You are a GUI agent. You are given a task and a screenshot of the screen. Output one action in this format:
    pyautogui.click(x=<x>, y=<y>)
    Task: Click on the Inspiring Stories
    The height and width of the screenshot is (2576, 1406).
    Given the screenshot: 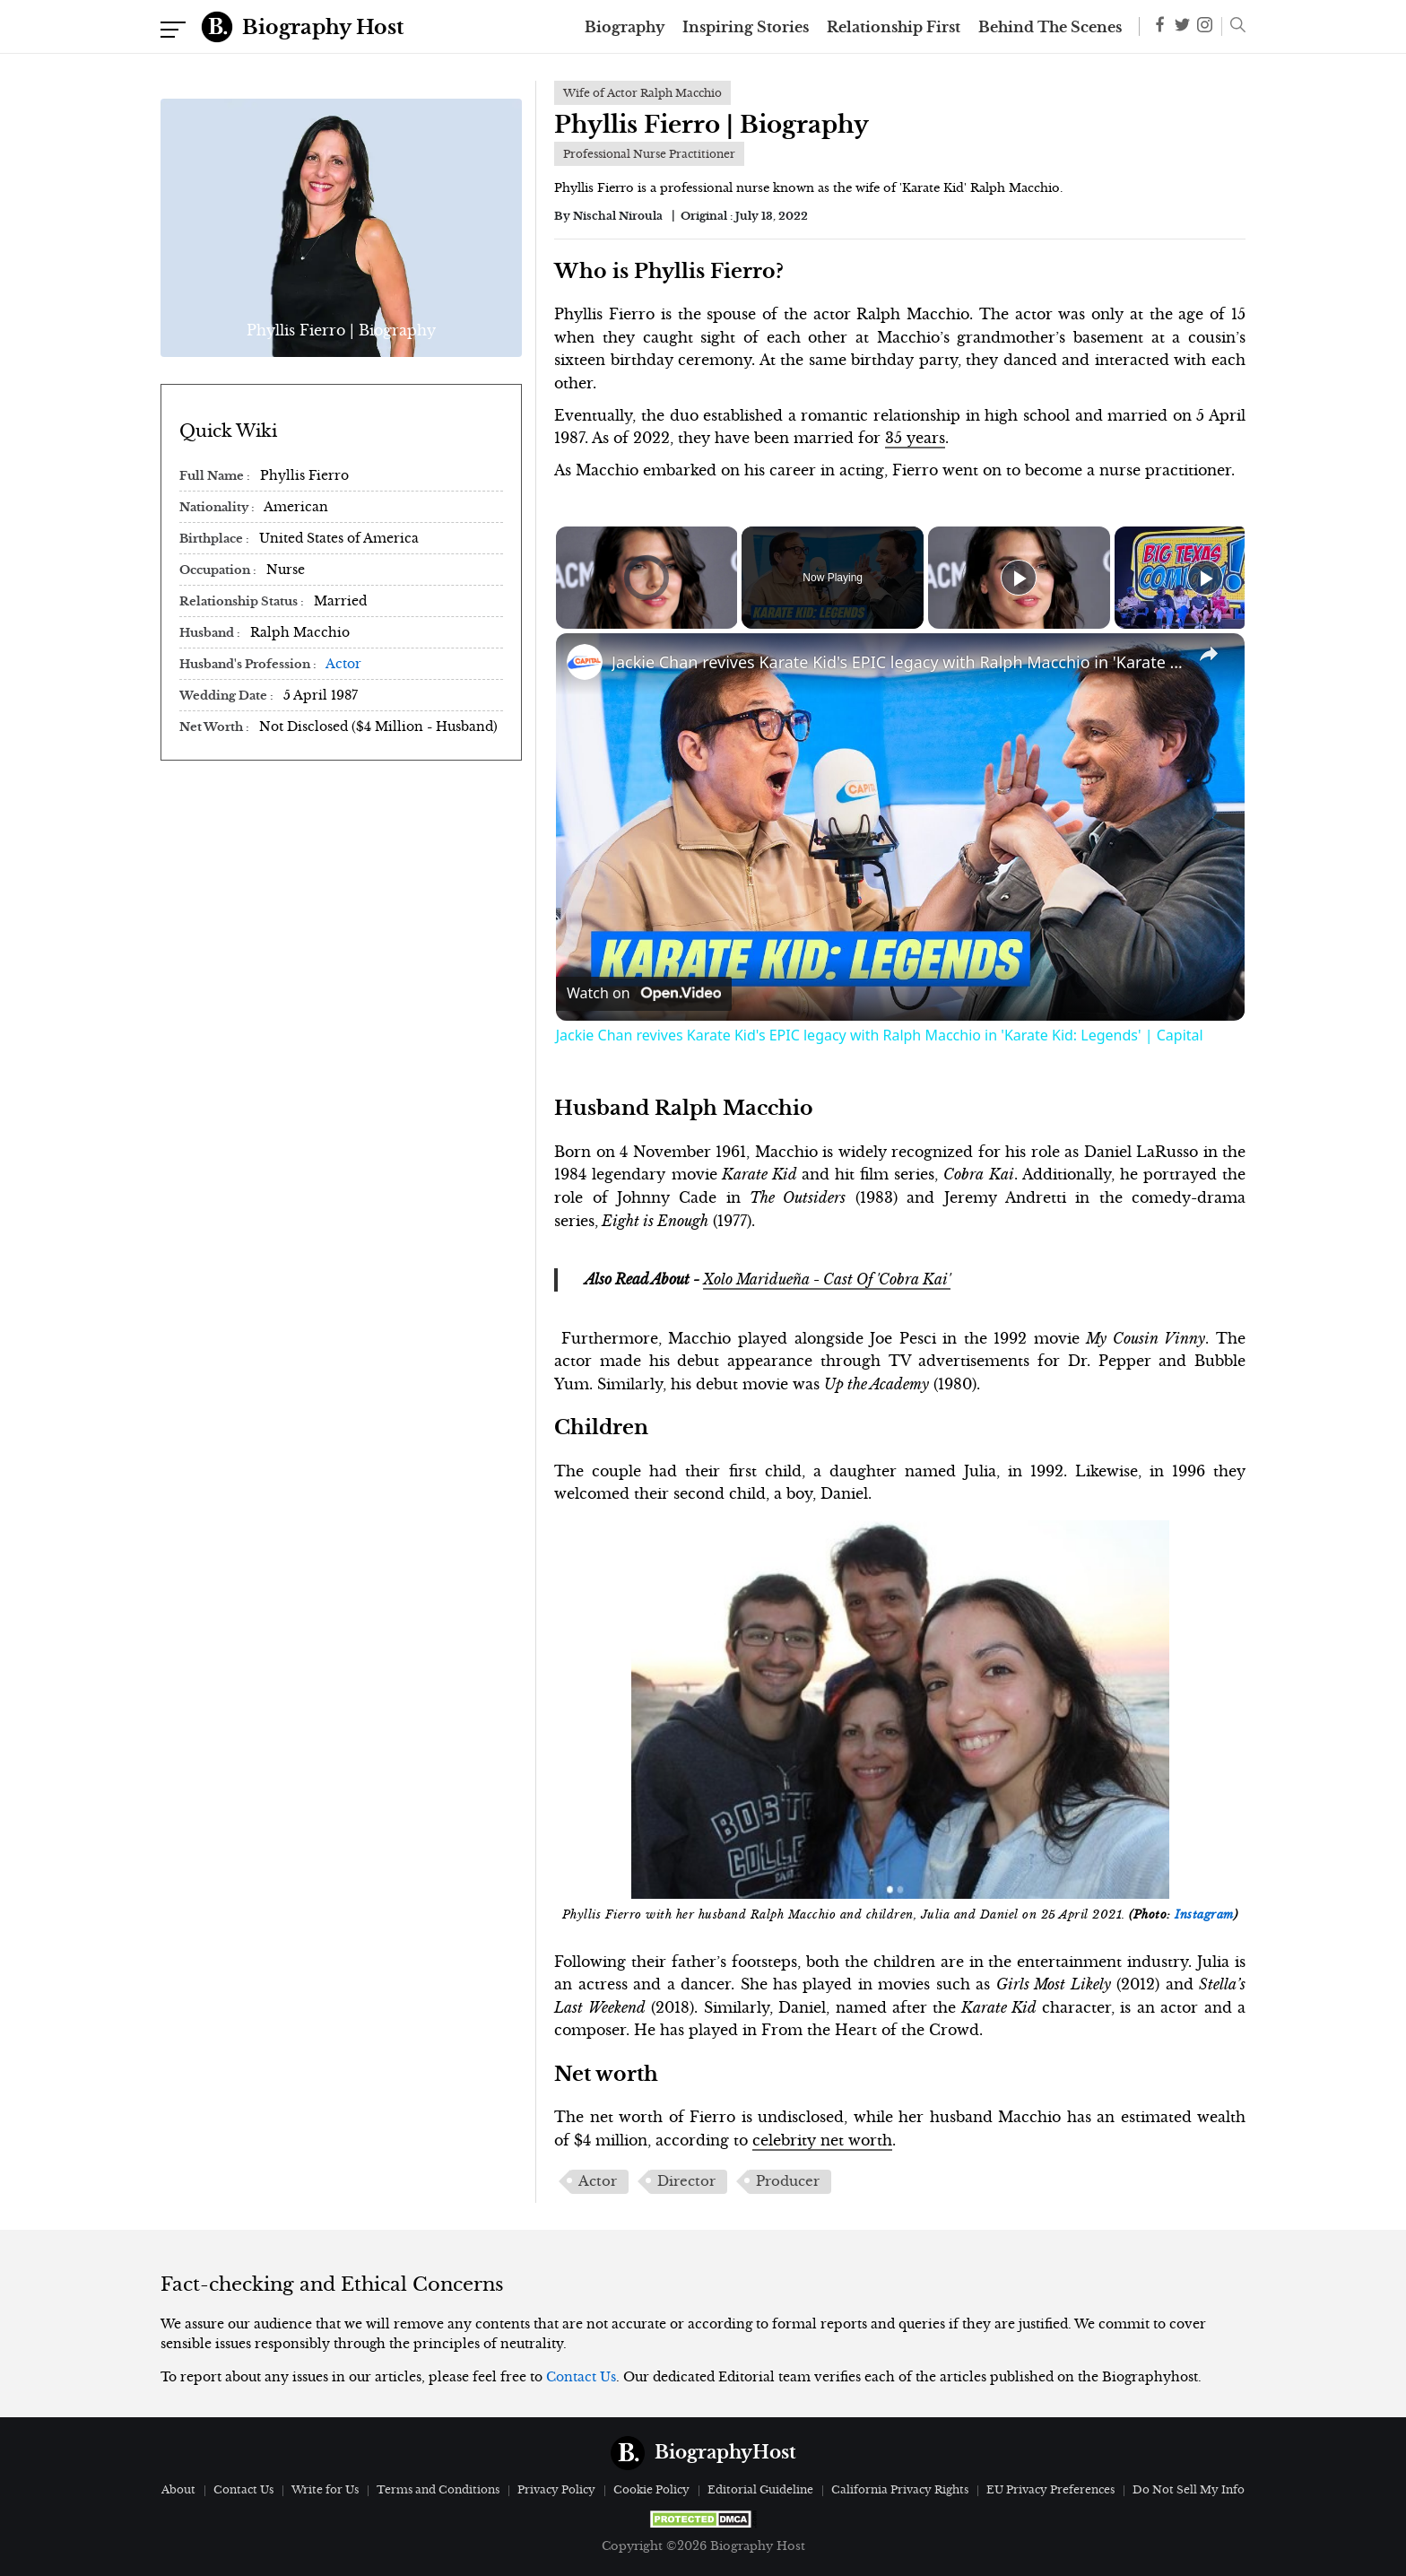 What is the action you would take?
    pyautogui.click(x=745, y=27)
    